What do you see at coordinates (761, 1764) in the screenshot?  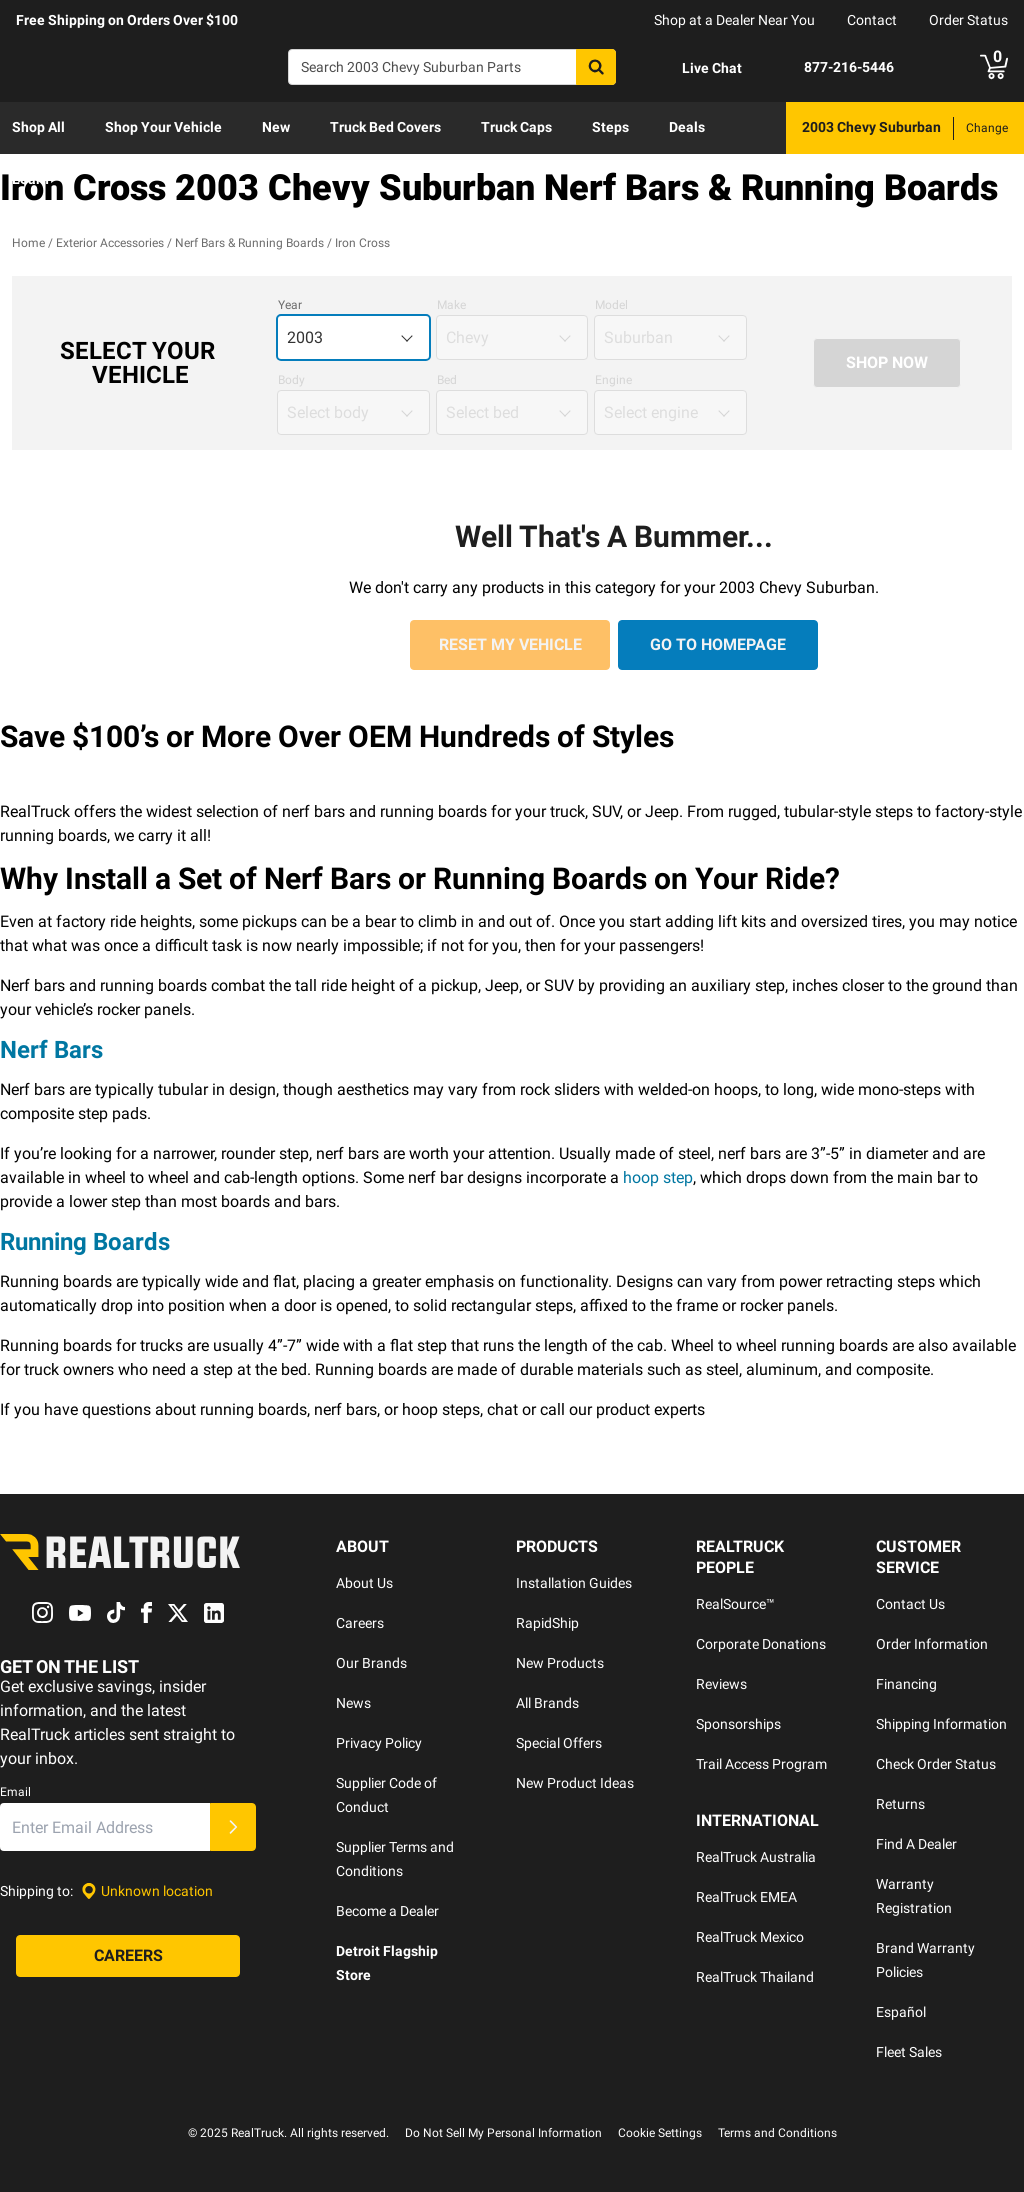 I see `Trail Access Program` at bounding box center [761, 1764].